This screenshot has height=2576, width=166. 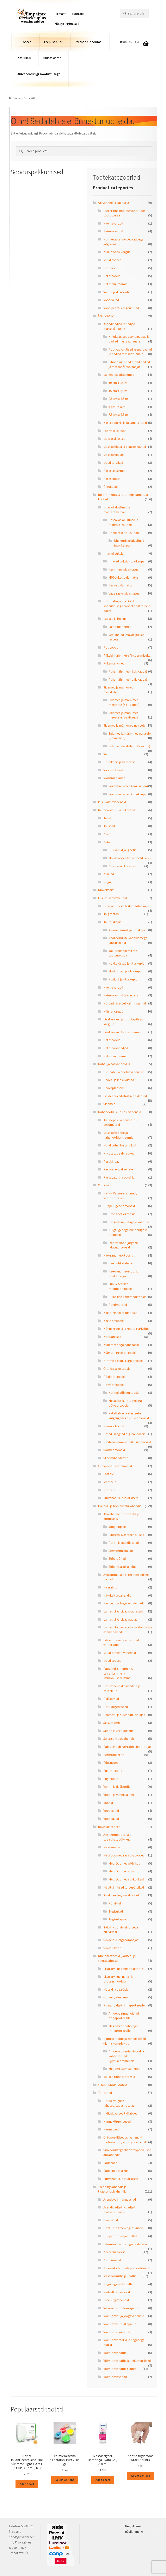 I want to click on Imavad püksid (tükikaupa), so click(x=127, y=561).